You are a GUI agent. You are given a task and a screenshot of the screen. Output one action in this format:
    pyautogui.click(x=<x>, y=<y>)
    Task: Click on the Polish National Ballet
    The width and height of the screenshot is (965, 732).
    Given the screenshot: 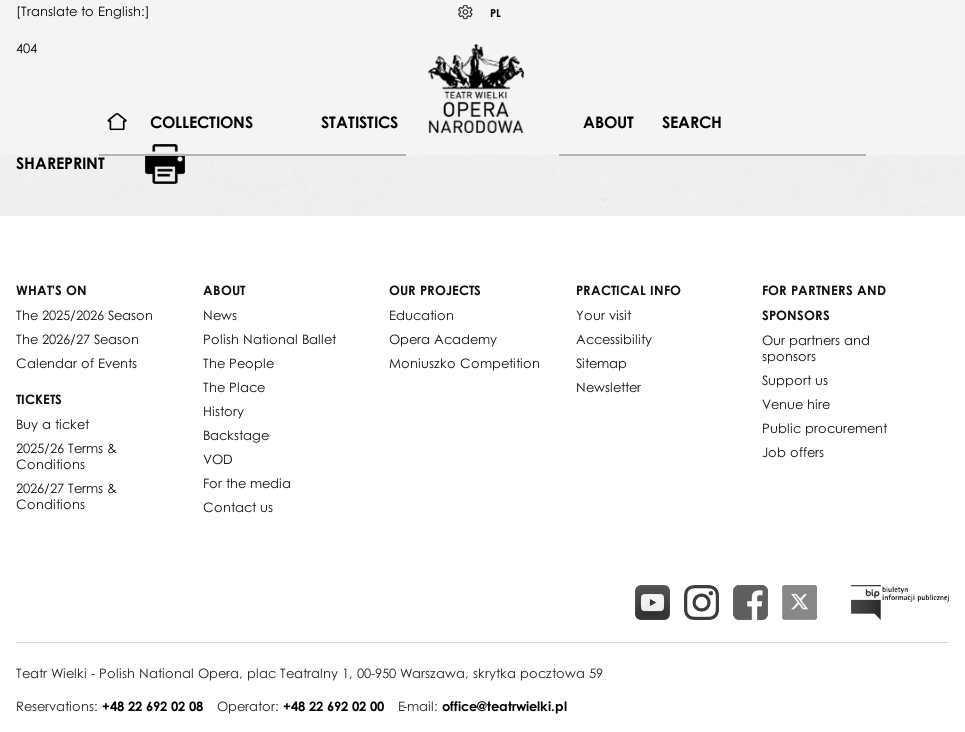 What is the action you would take?
    pyautogui.click(x=269, y=339)
    